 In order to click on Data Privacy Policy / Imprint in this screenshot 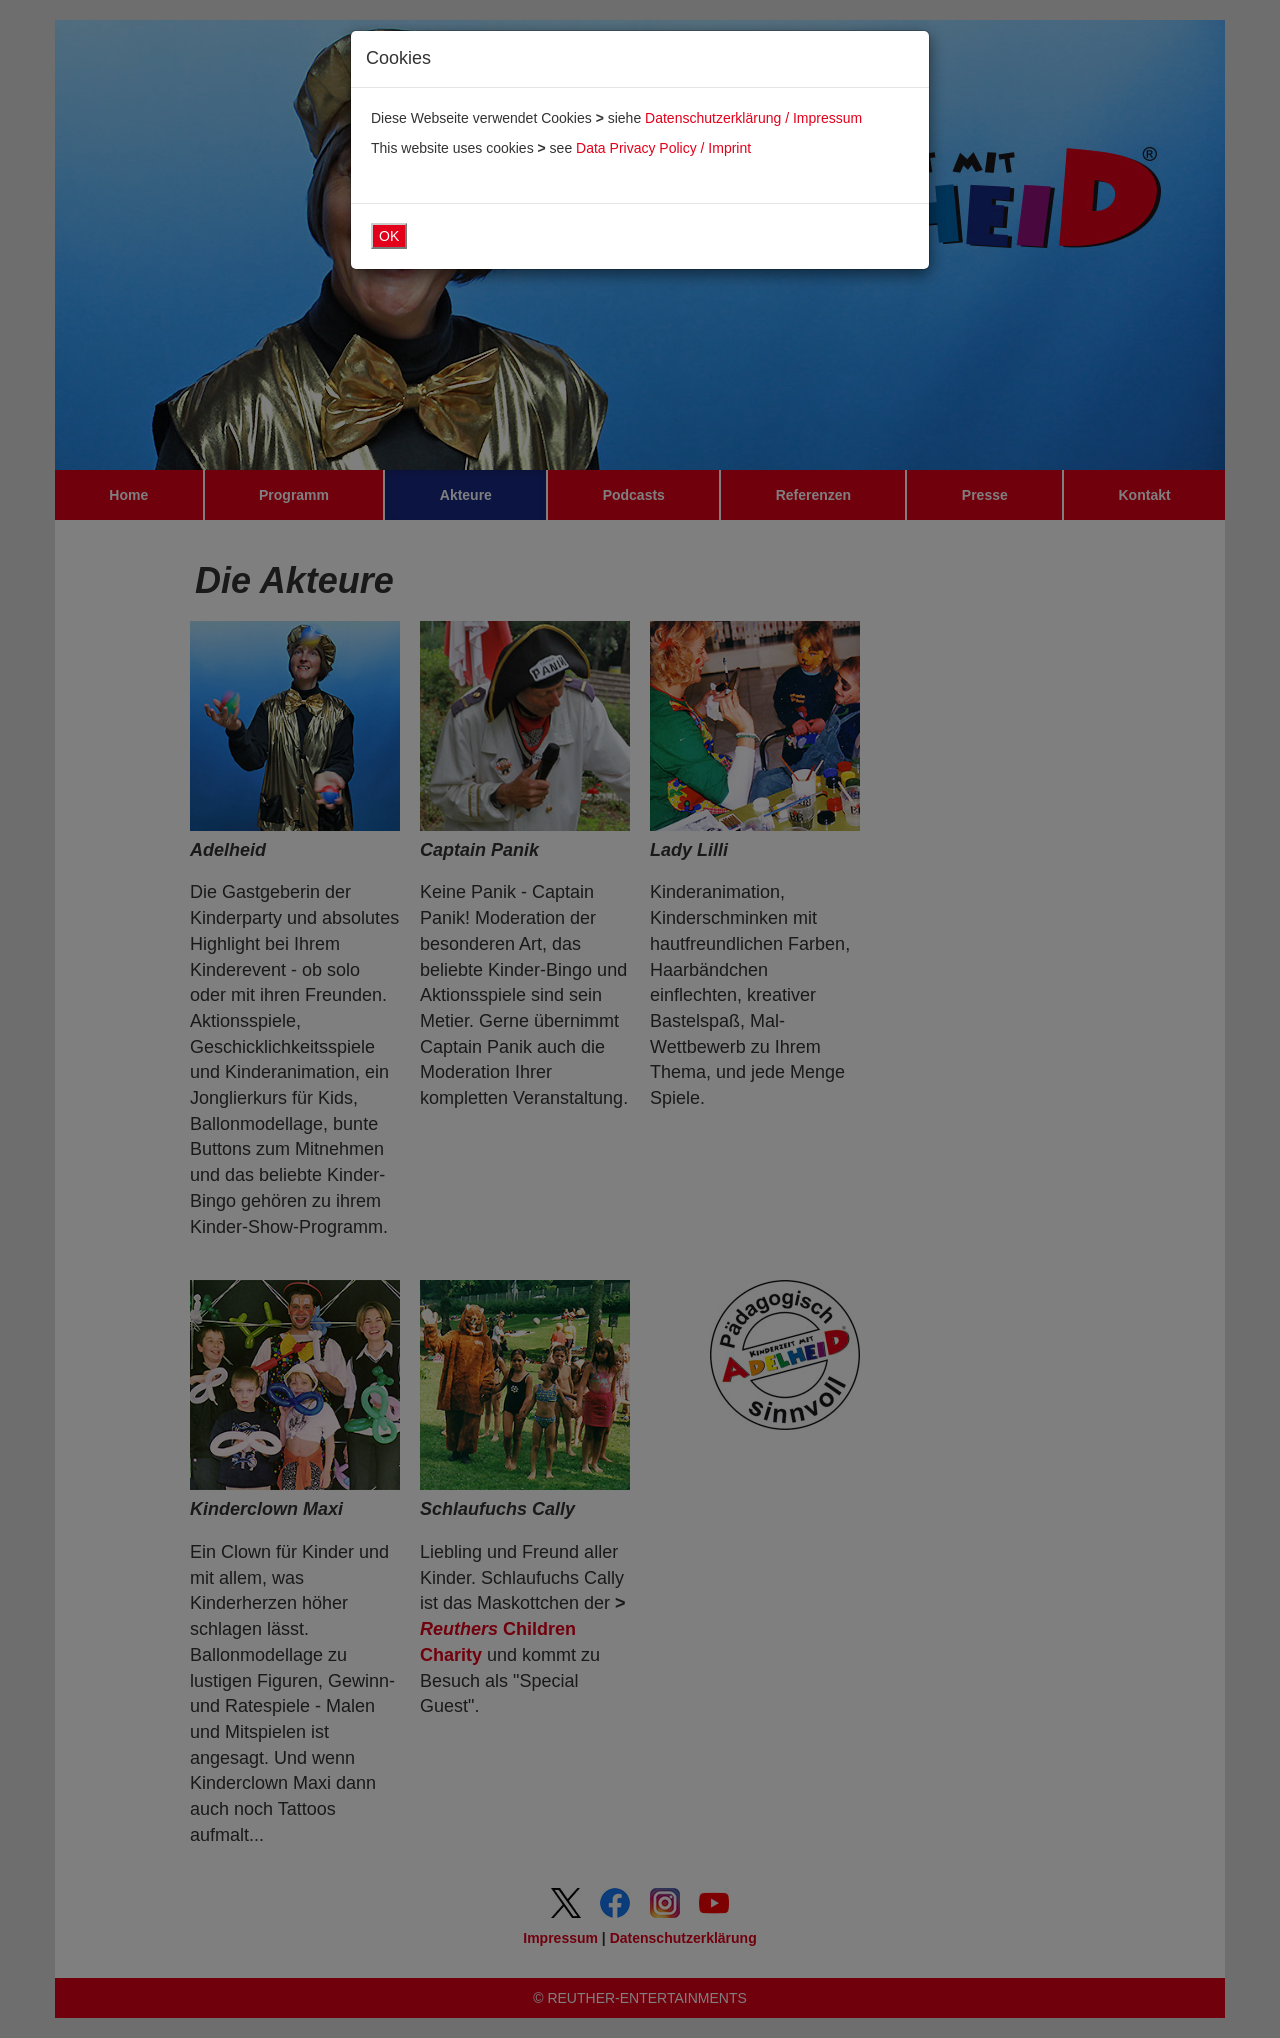, I will do `click(663, 148)`.